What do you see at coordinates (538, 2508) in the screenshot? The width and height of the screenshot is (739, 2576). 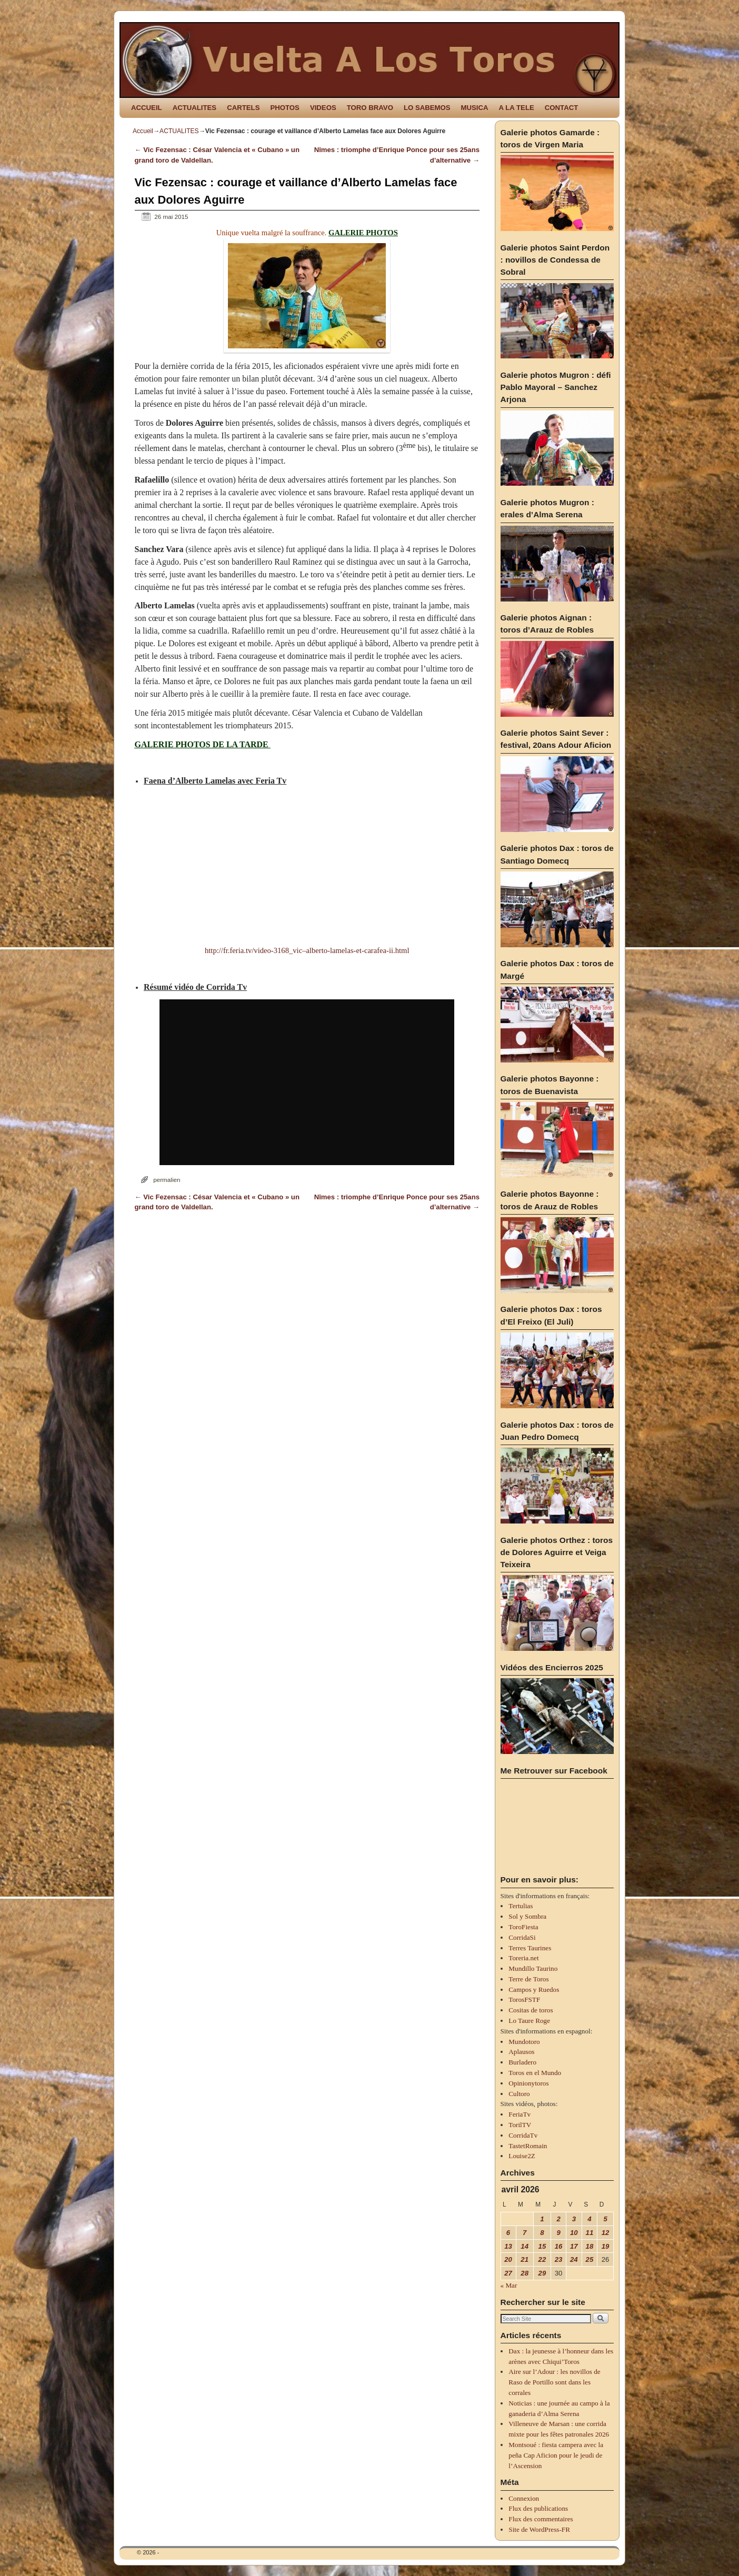 I see `Flux des publications` at bounding box center [538, 2508].